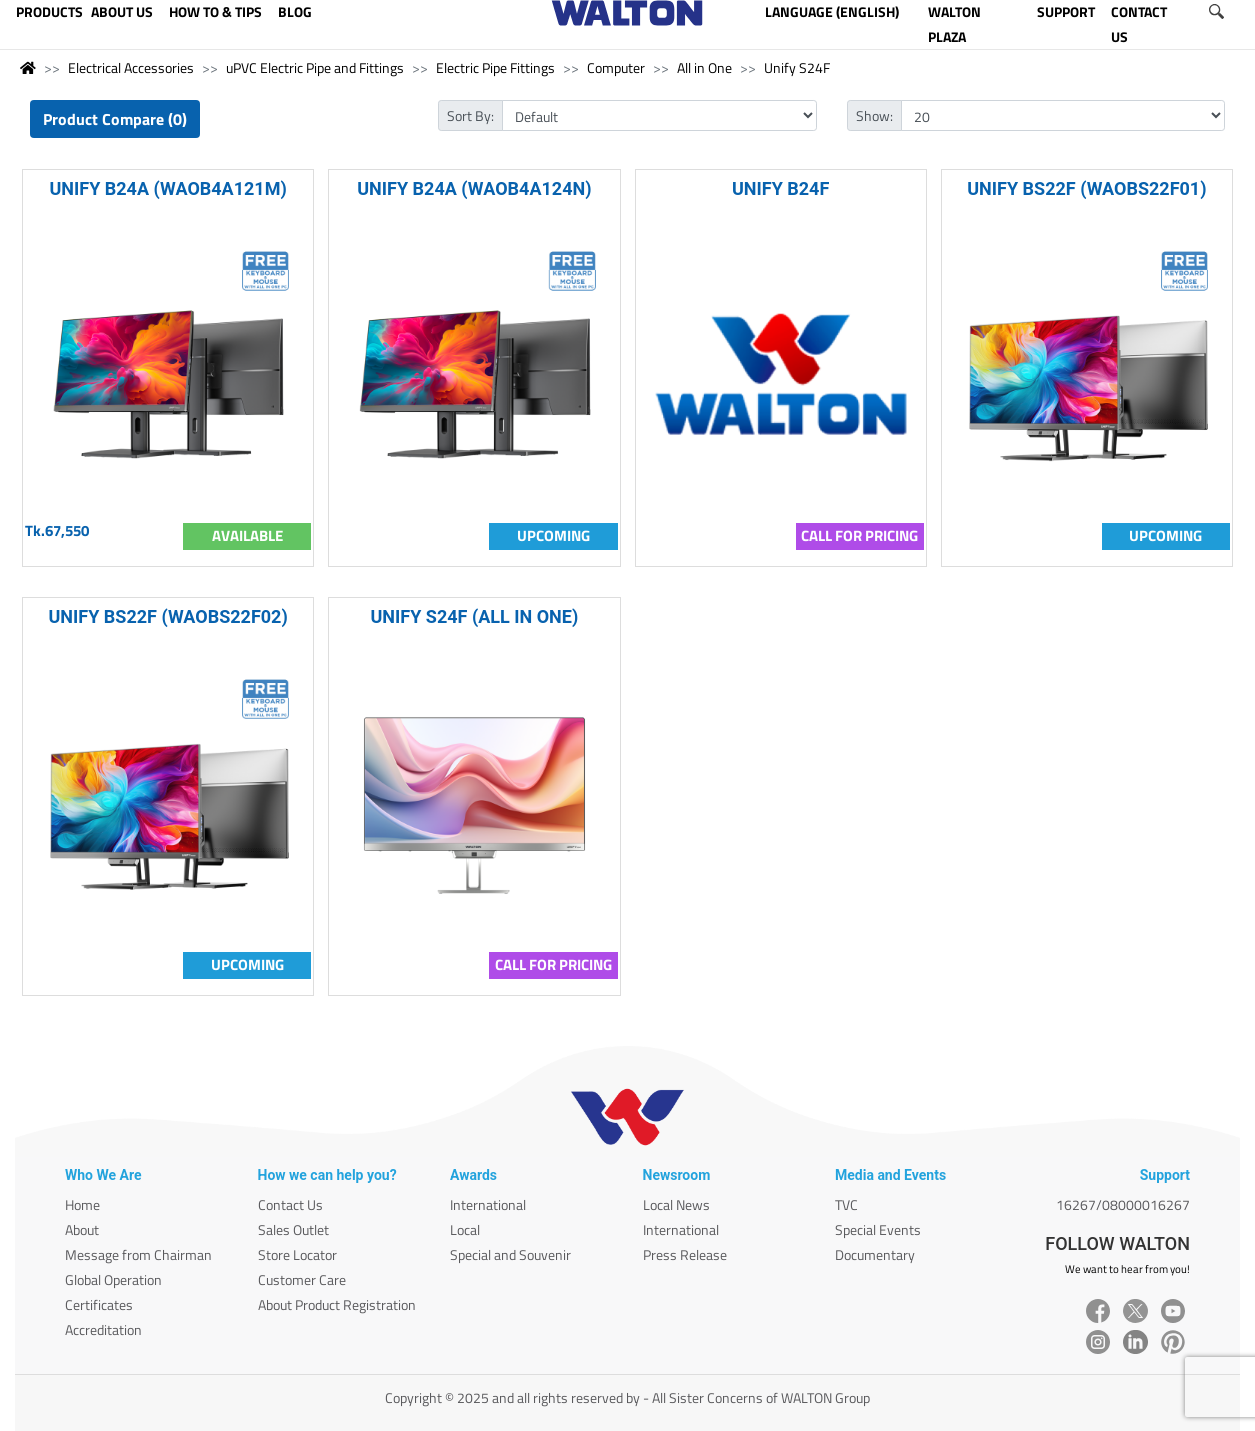 The image size is (1255, 1431). I want to click on International, so click(488, 1204).